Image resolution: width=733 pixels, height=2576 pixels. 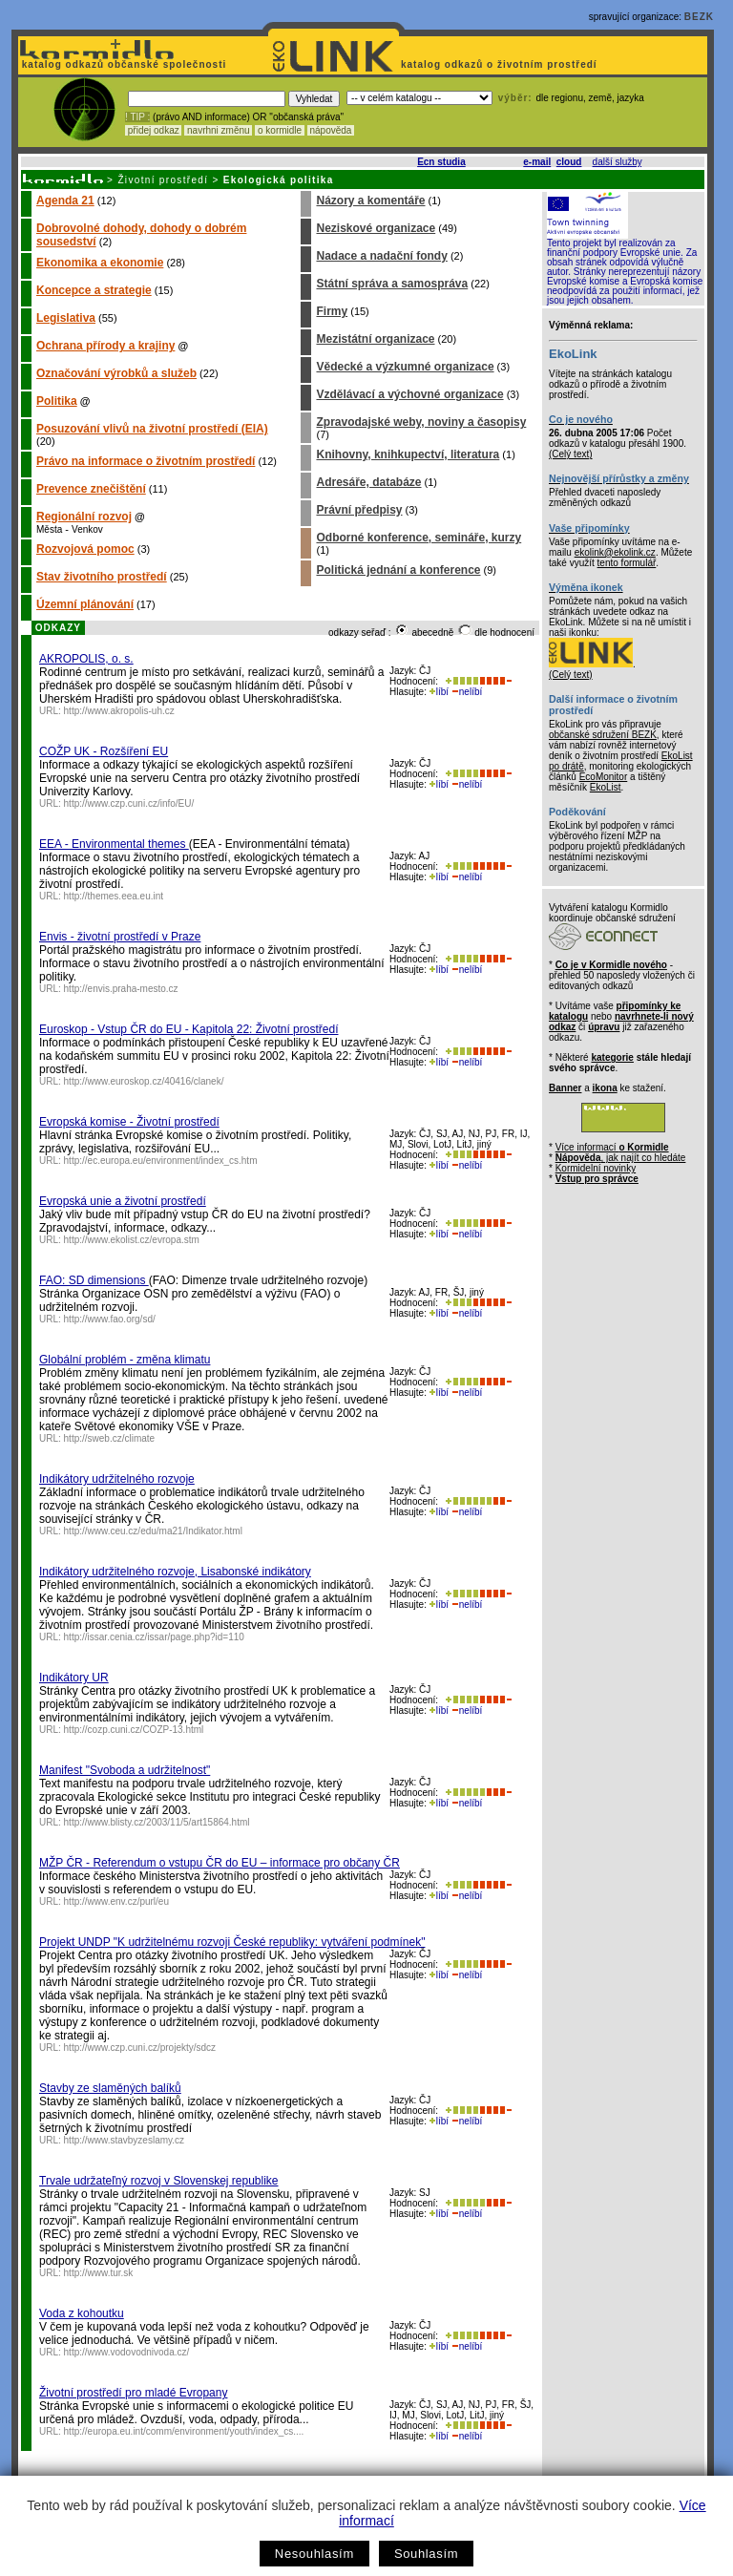 I want to click on Mezistátní organizace, so click(x=375, y=339).